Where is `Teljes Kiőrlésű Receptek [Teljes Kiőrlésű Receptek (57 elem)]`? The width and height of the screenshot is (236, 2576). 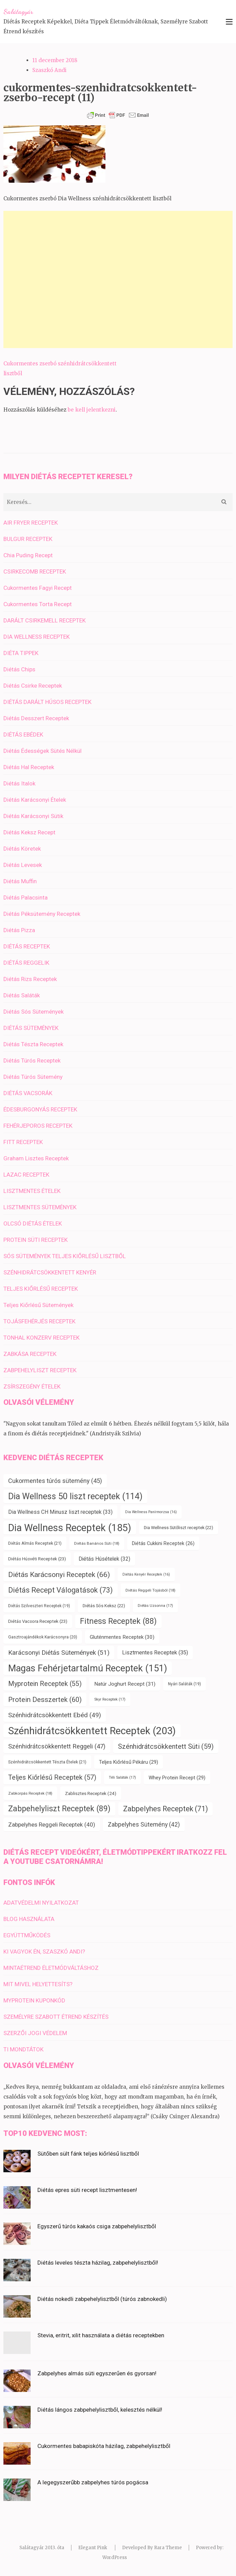
Teljes Kiőrlésű Receptek [Teljes Kiőrlésű Receptek (57 elem)] is located at coordinates (52, 1777).